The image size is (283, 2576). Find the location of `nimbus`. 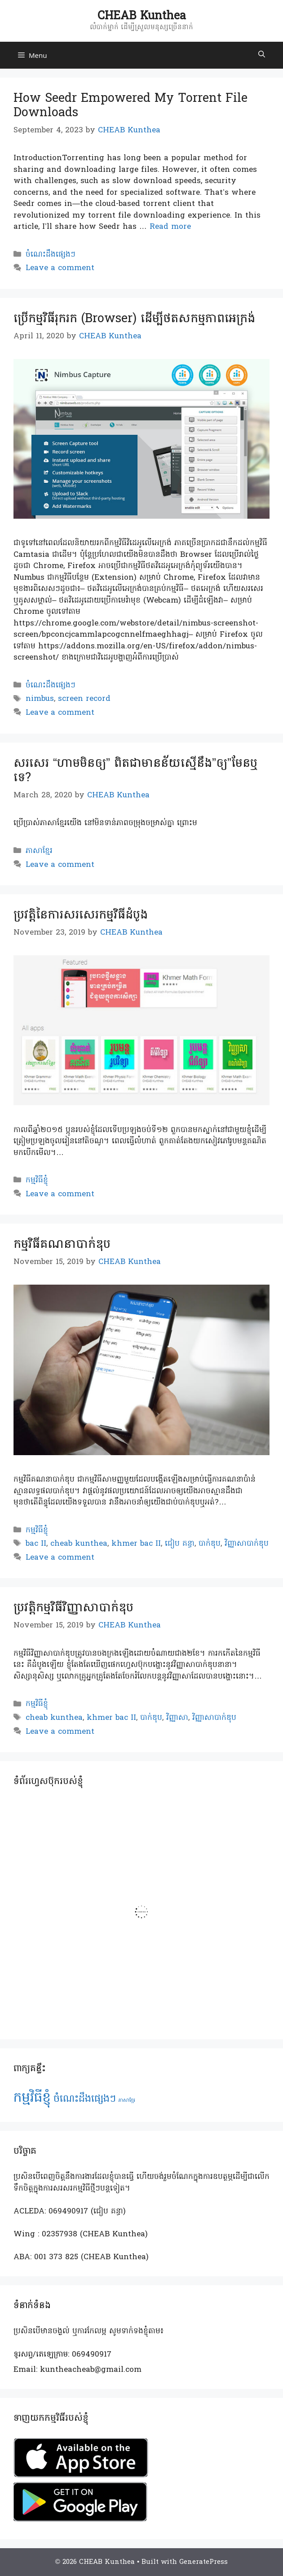

nimbus is located at coordinates (40, 698).